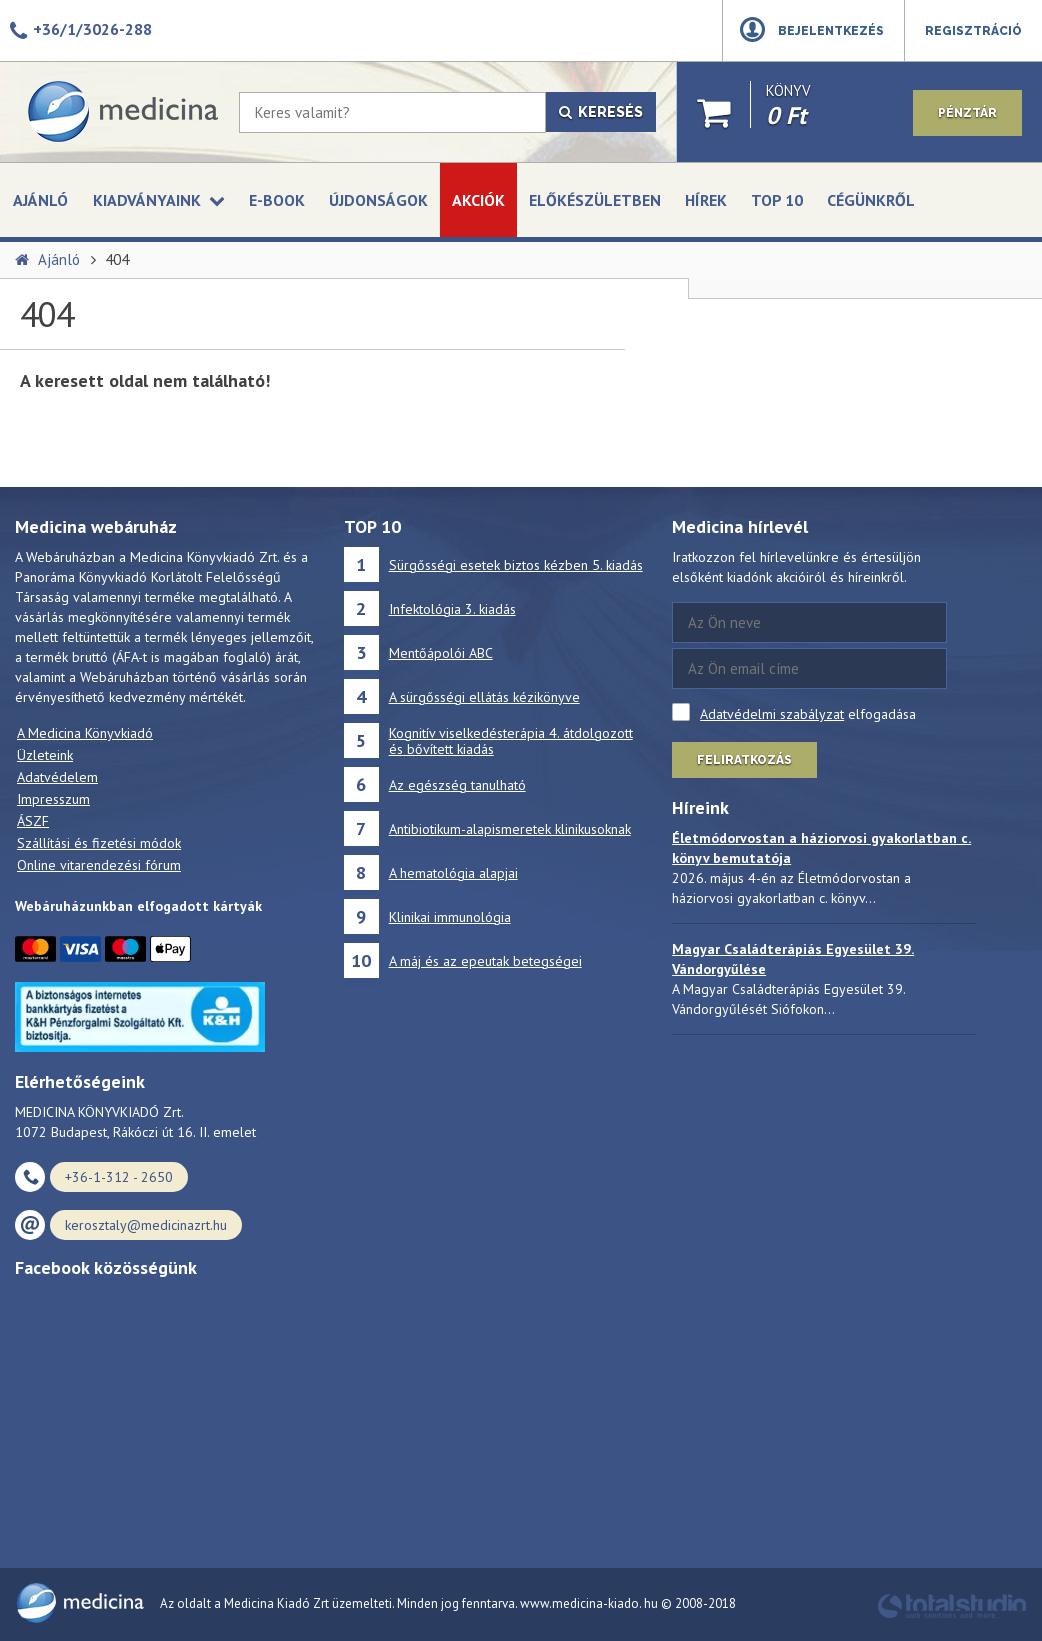 The height and width of the screenshot is (1641, 1042). What do you see at coordinates (510, 829) in the screenshot?
I see `Antibiotikum-alapismeretek klinikusoknak` at bounding box center [510, 829].